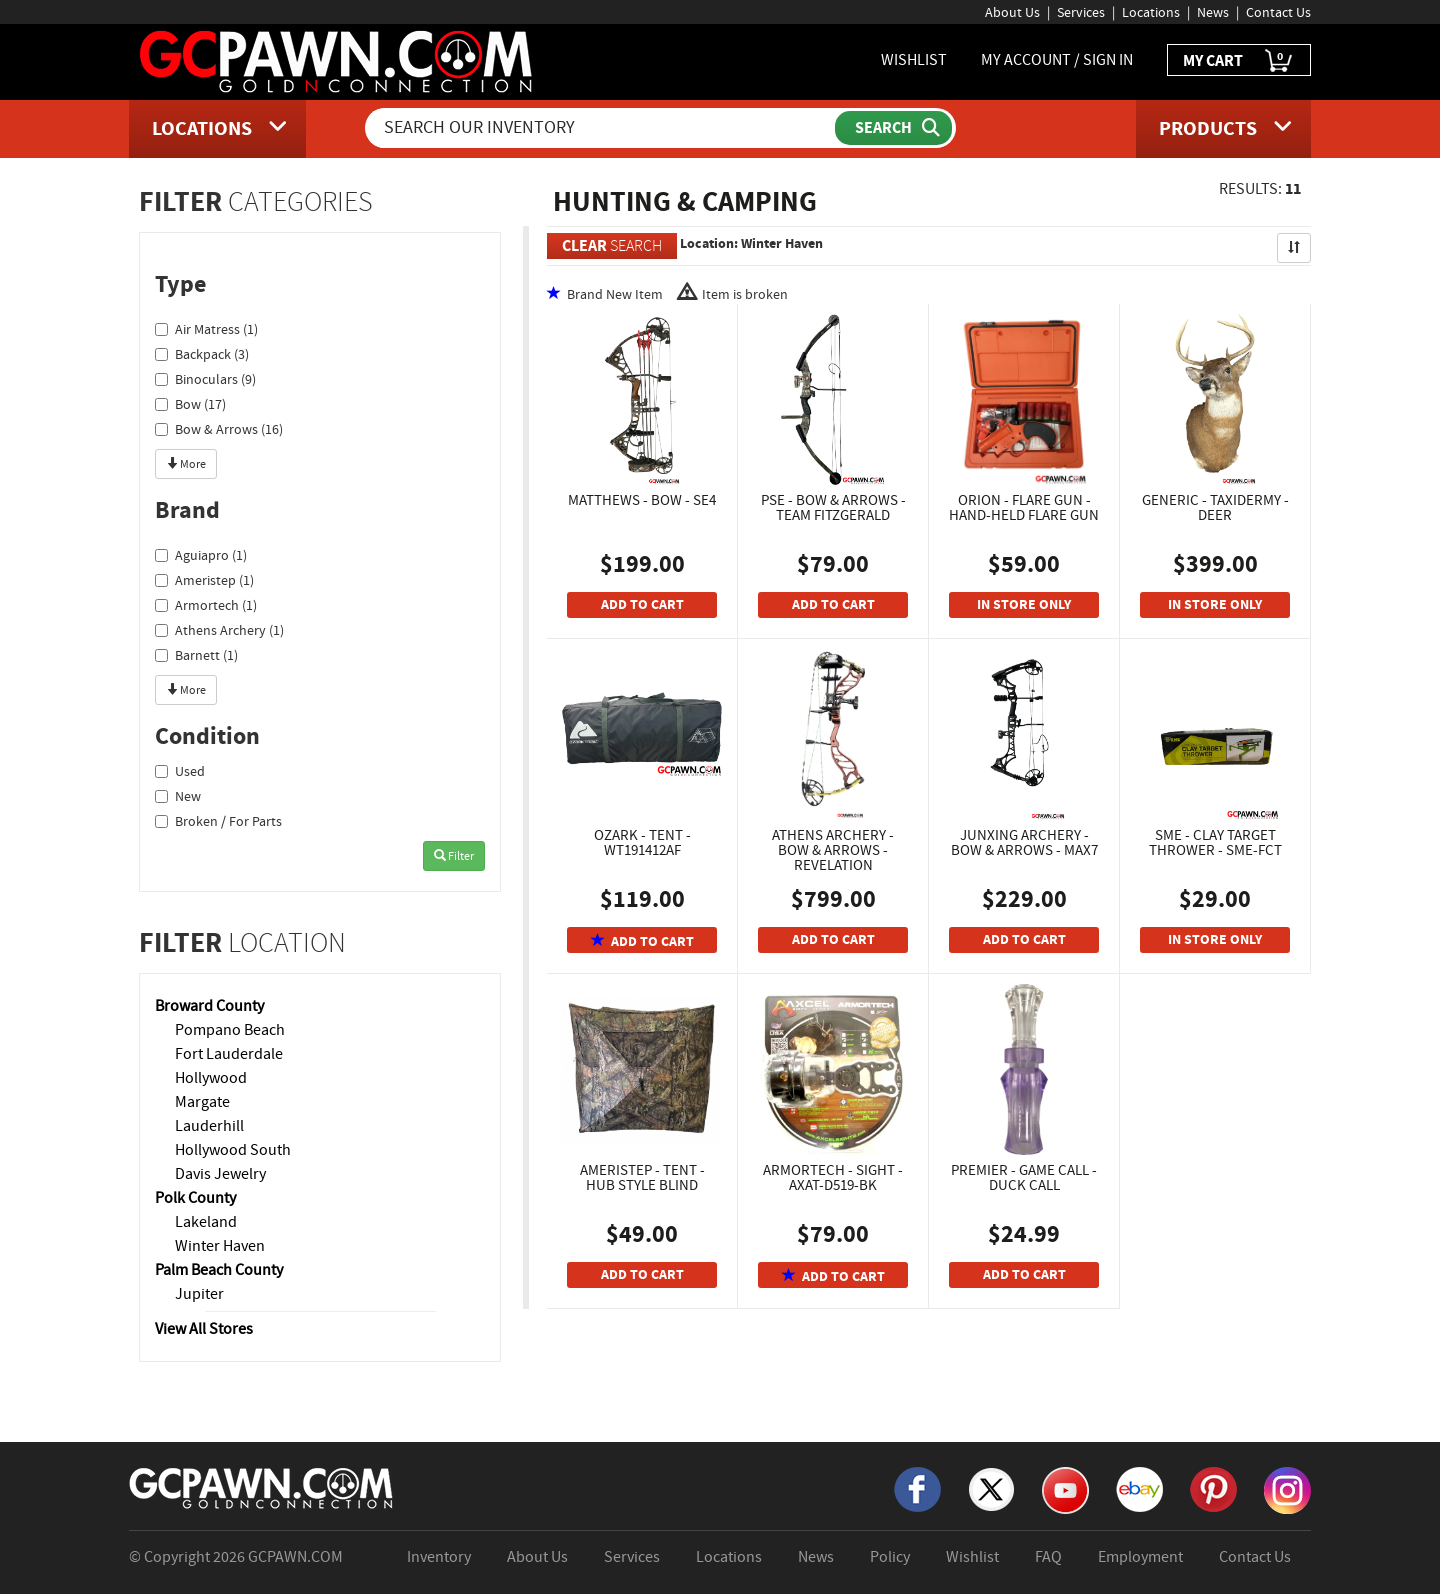  I want to click on ADD TO CART [Add To Cart], so click(642, 604).